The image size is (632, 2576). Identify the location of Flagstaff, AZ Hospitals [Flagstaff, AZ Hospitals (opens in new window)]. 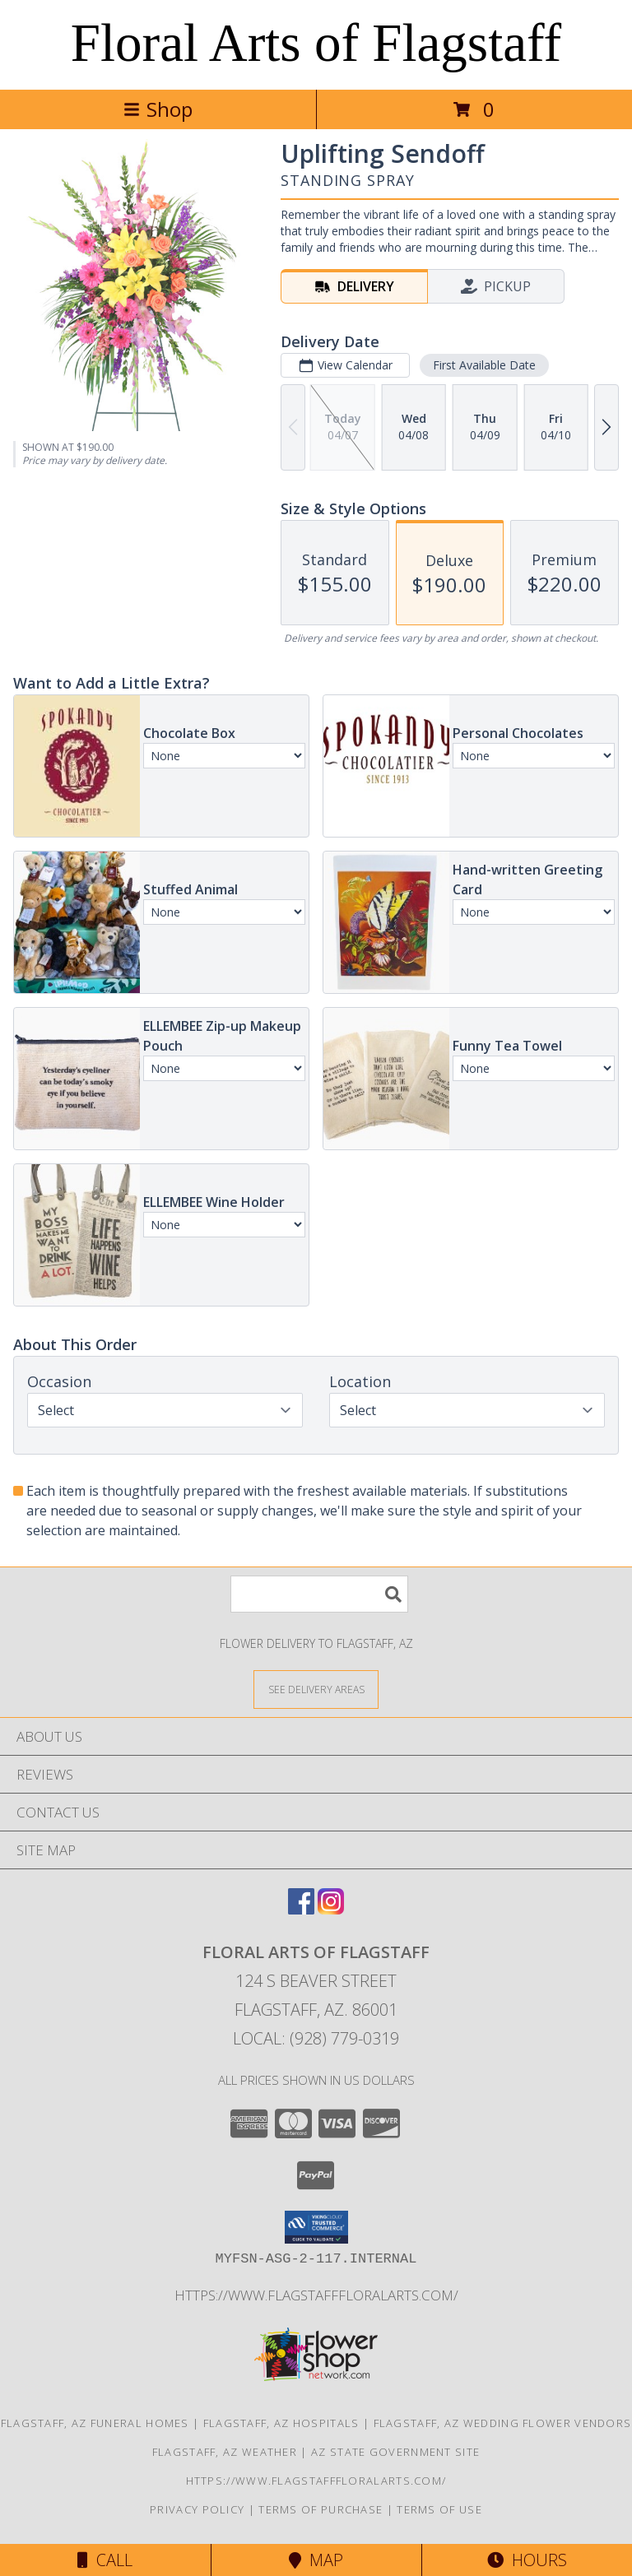
(281, 2423).